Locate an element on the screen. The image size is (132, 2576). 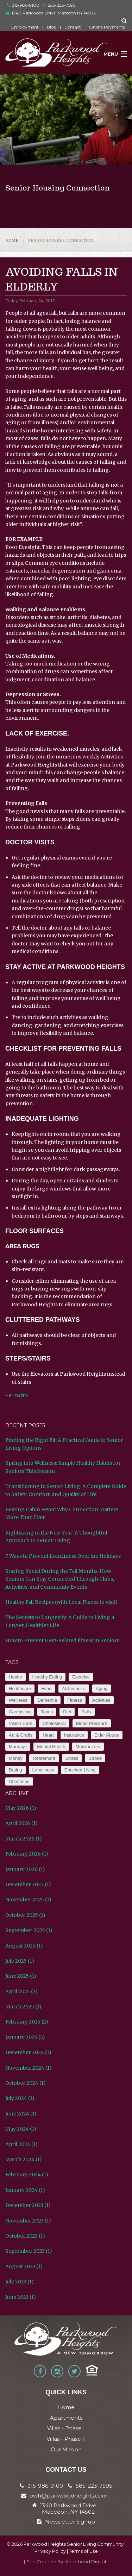
Diet is located at coordinates (67, 1711).